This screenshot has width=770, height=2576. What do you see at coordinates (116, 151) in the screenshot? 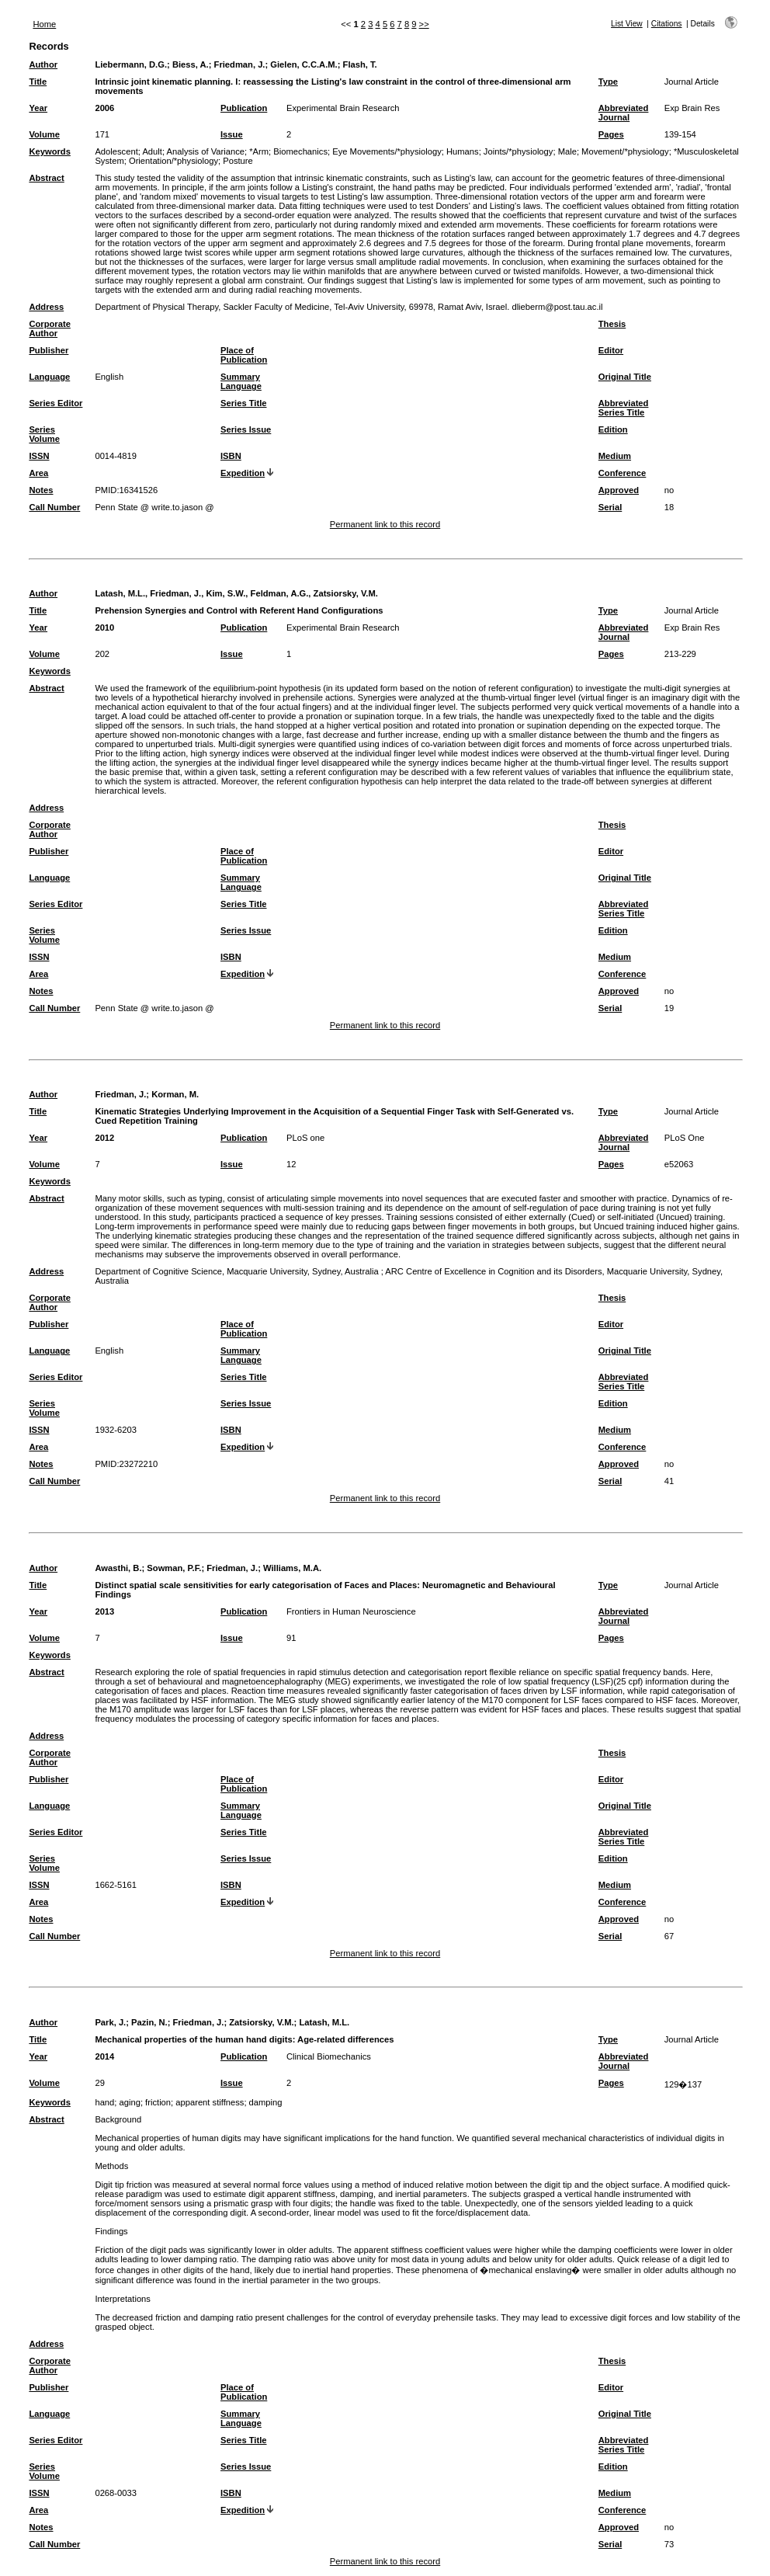
I see `Adolescent` at bounding box center [116, 151].